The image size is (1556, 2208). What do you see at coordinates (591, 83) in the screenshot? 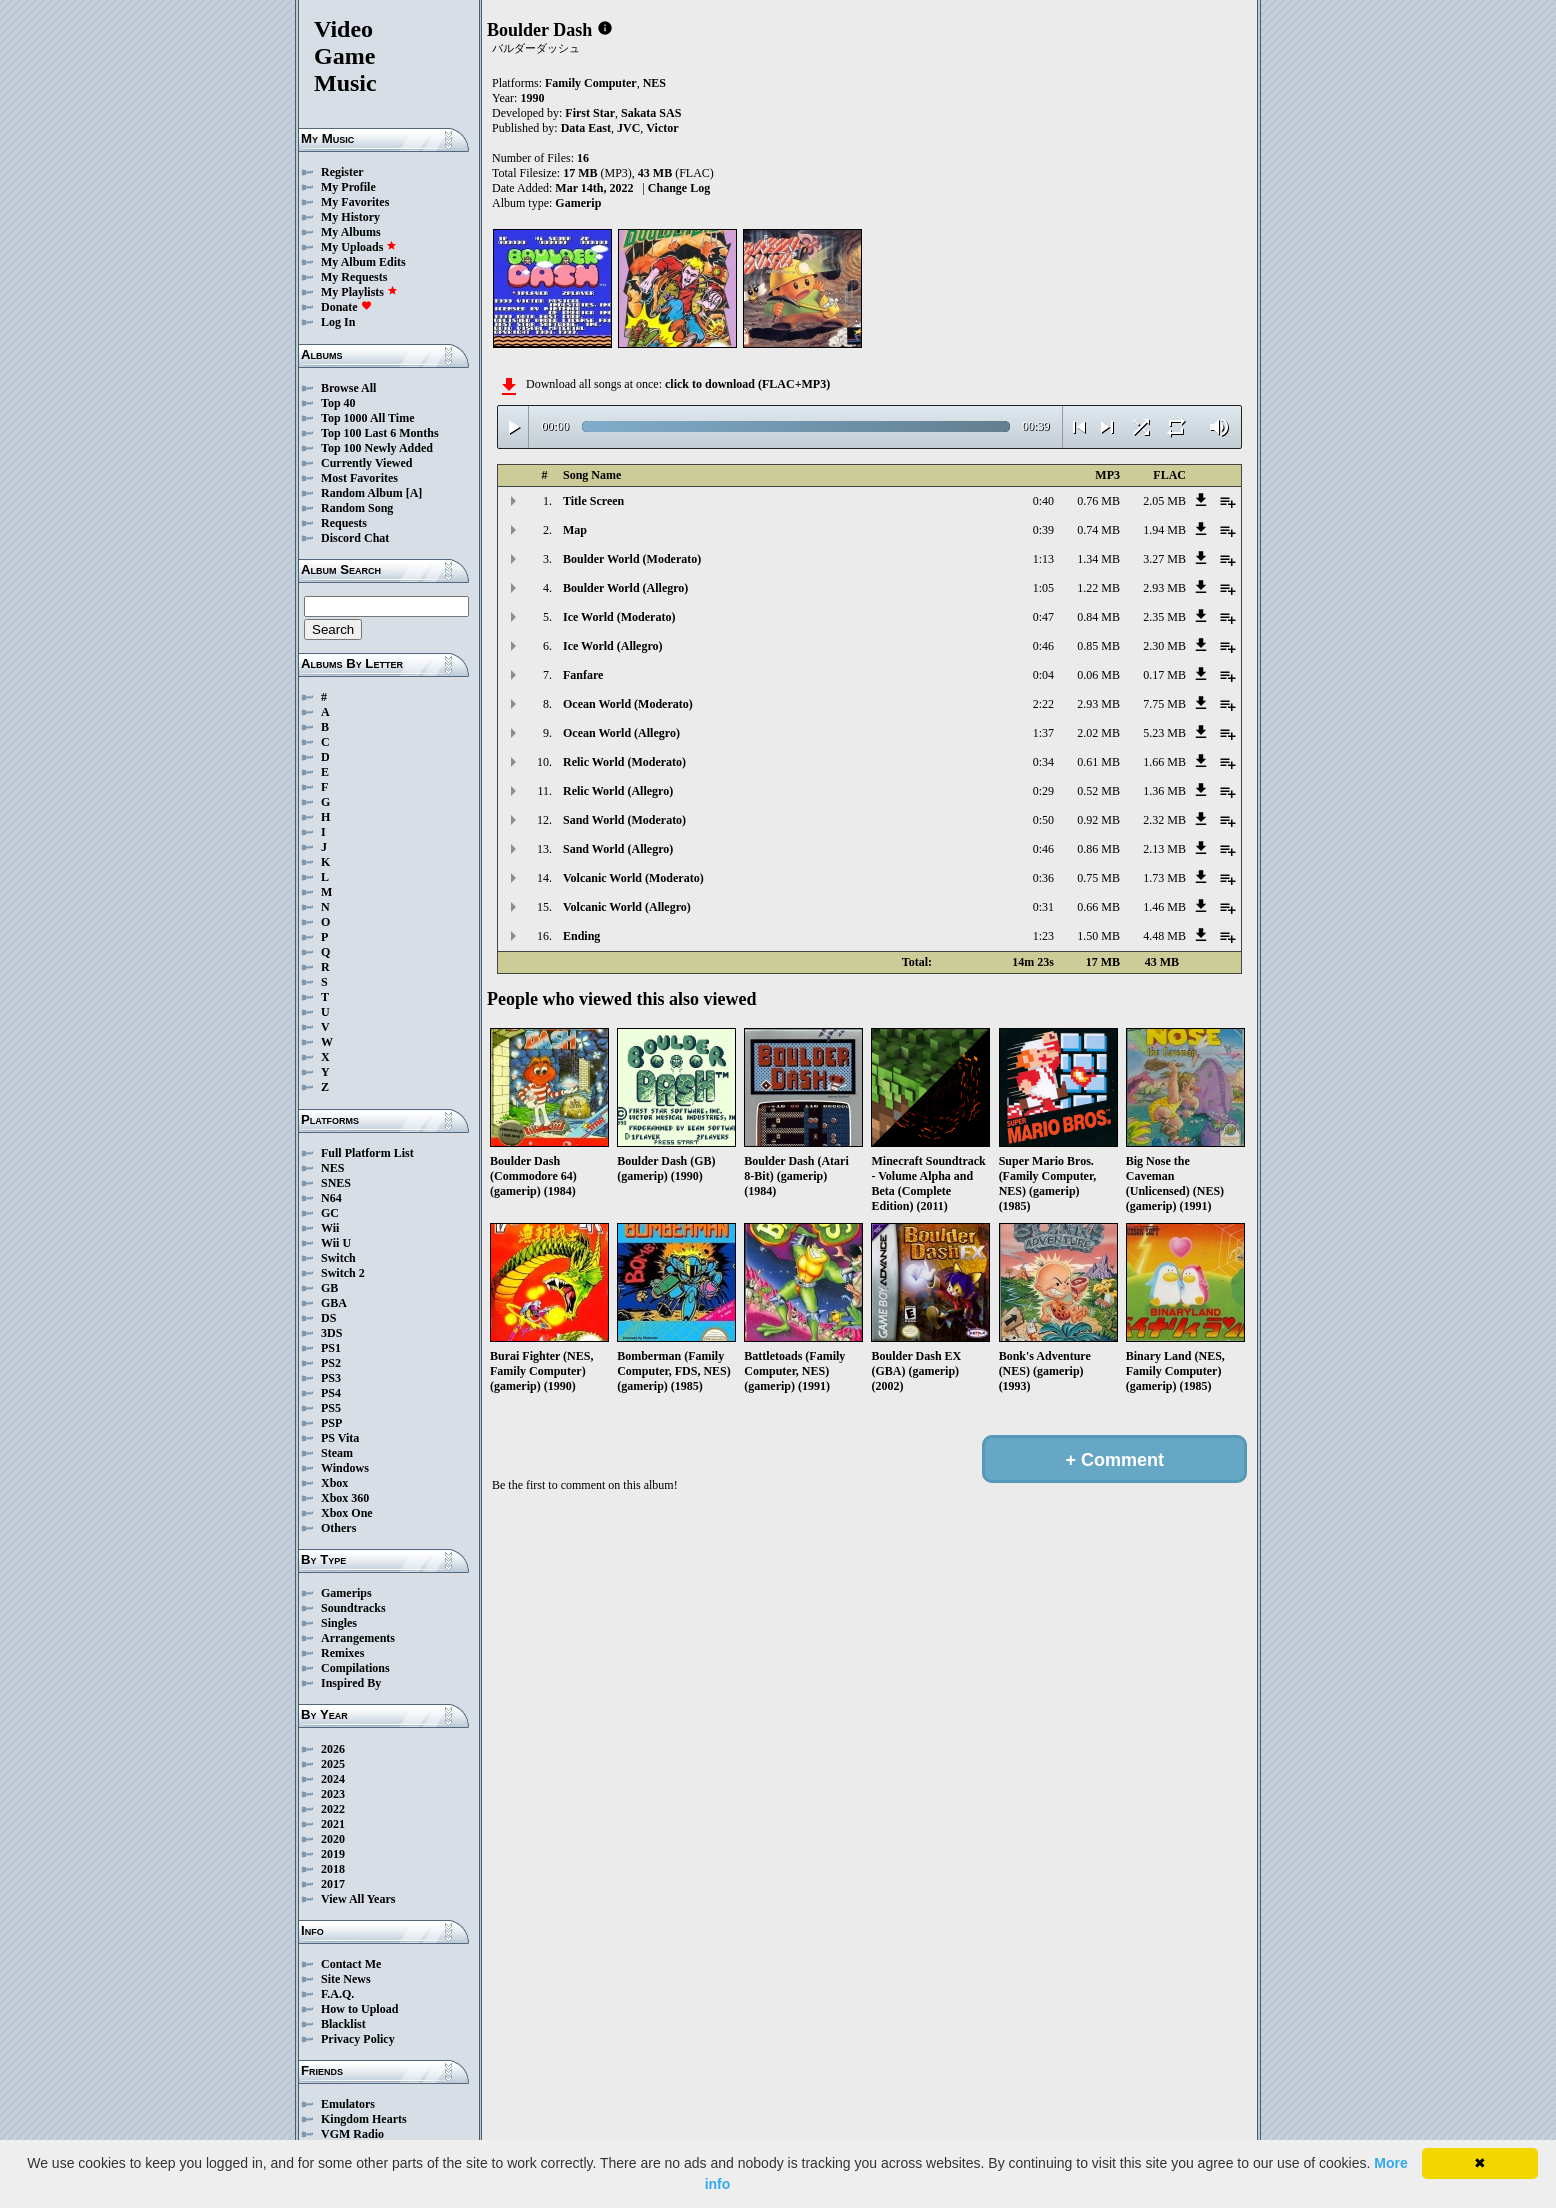
I see `Family Computer` at bounding box center [591, 83].